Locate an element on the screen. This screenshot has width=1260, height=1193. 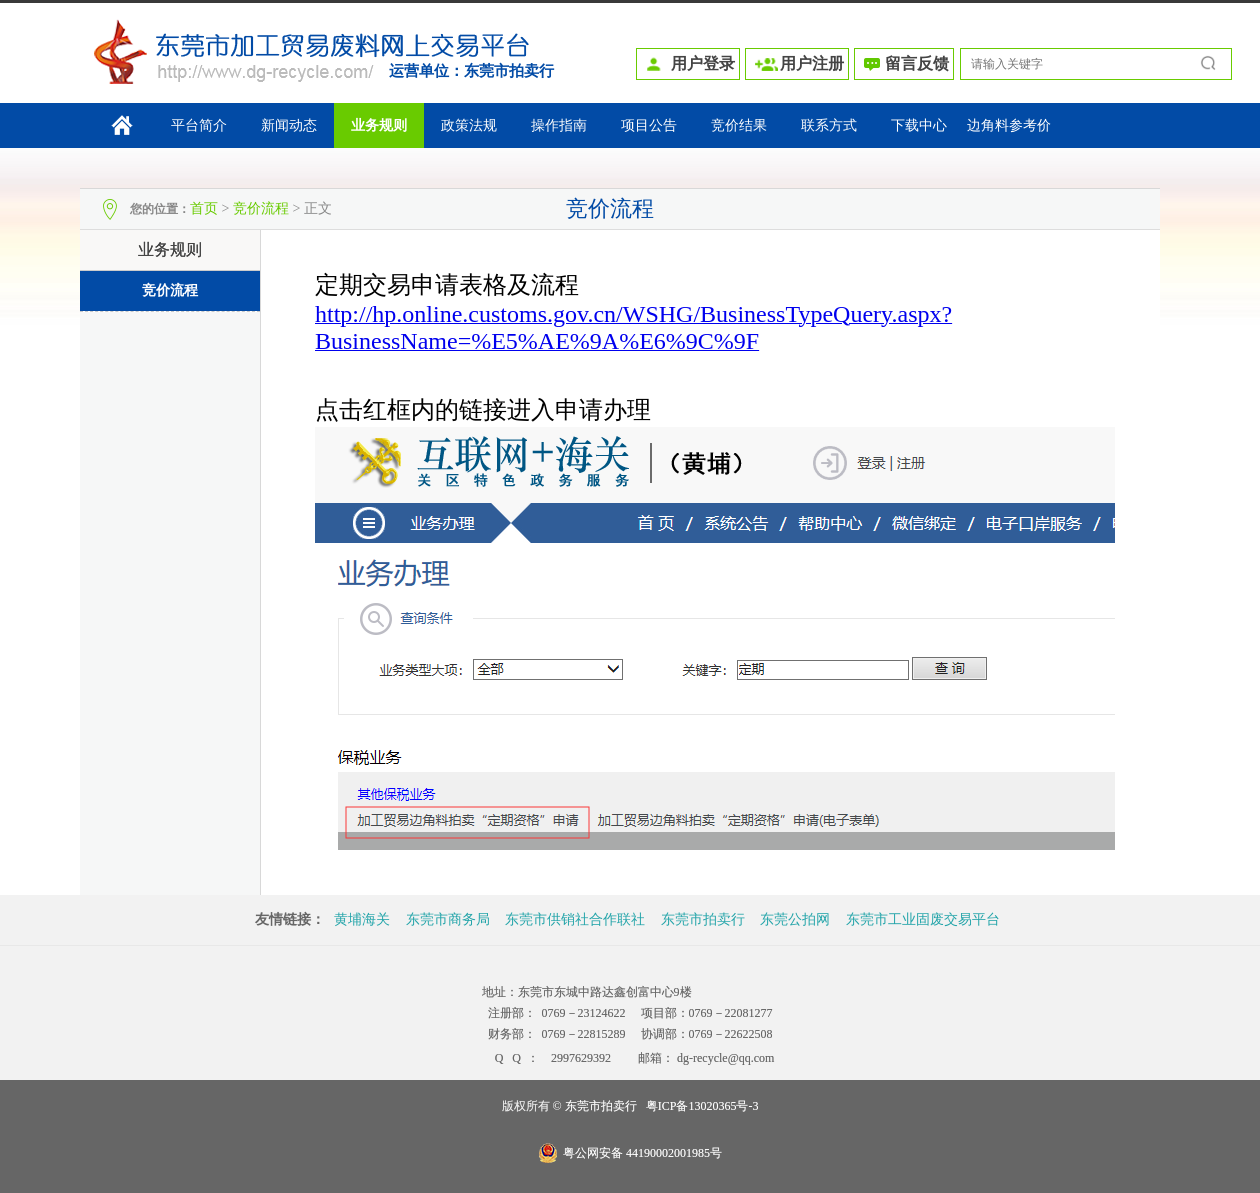
竞价结果 is located at coordinates (739, 125).